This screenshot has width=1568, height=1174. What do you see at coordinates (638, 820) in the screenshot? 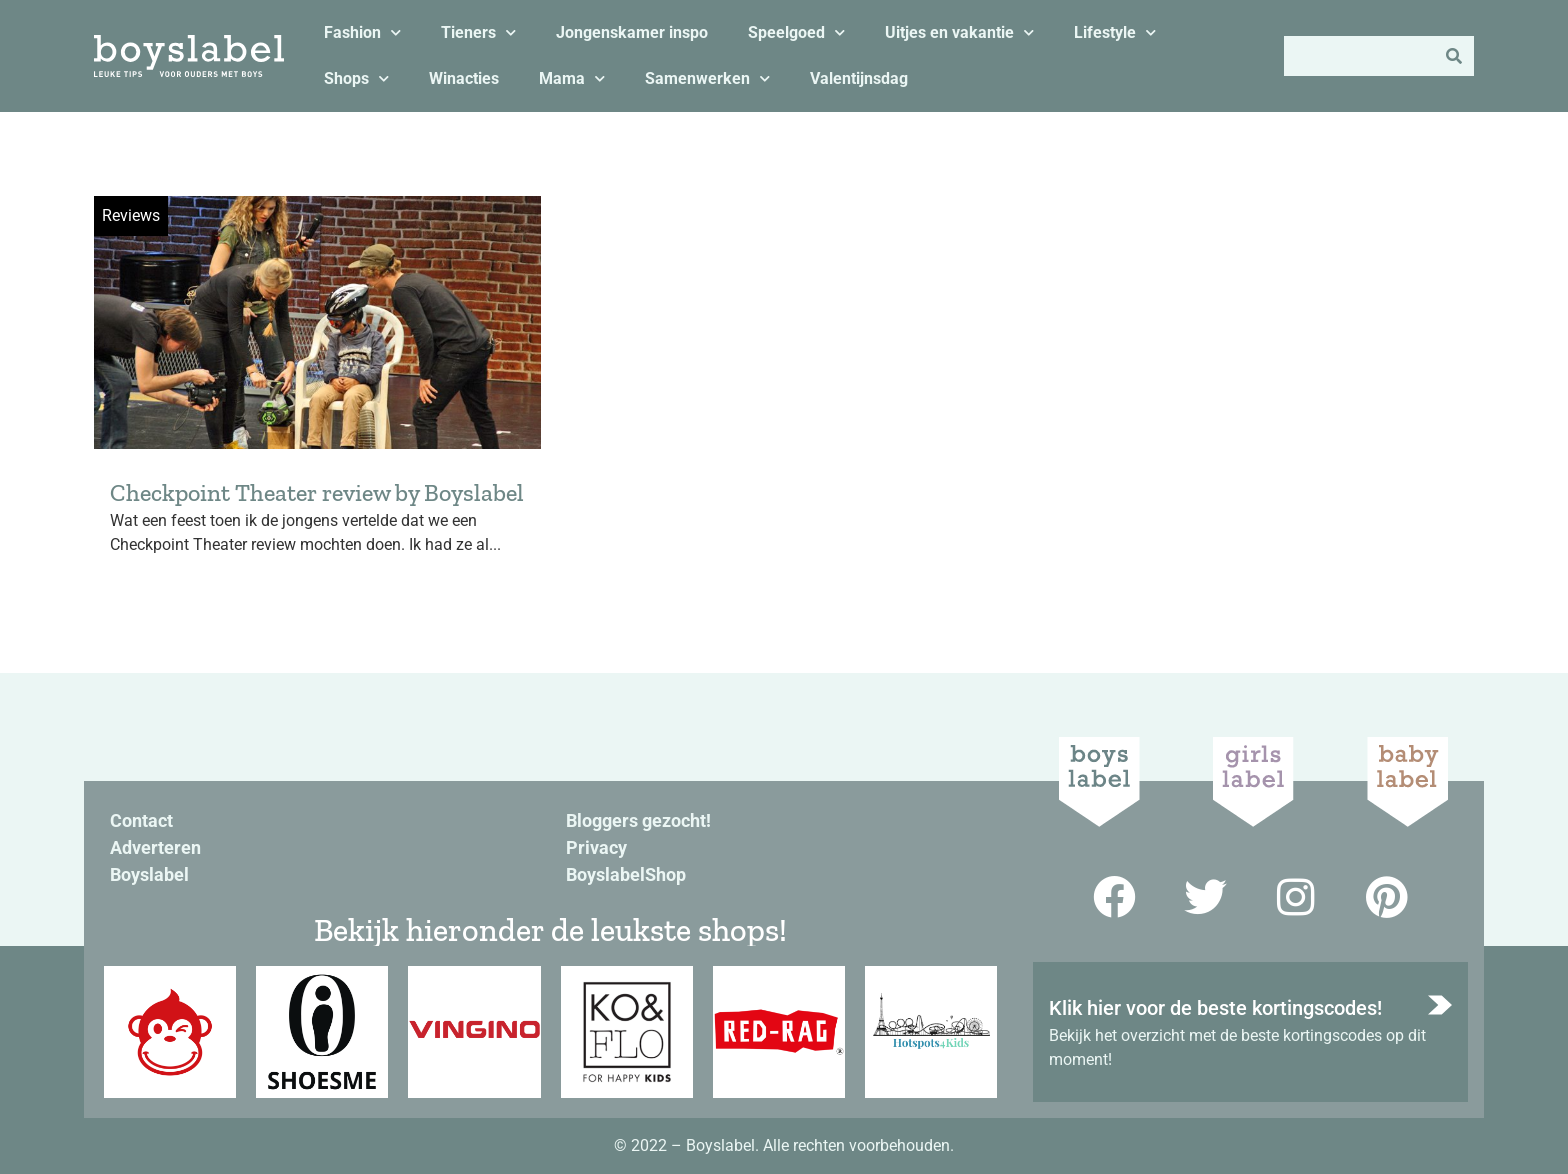
I see `Bloggers gezocht!` at bounding box center [638, 820].